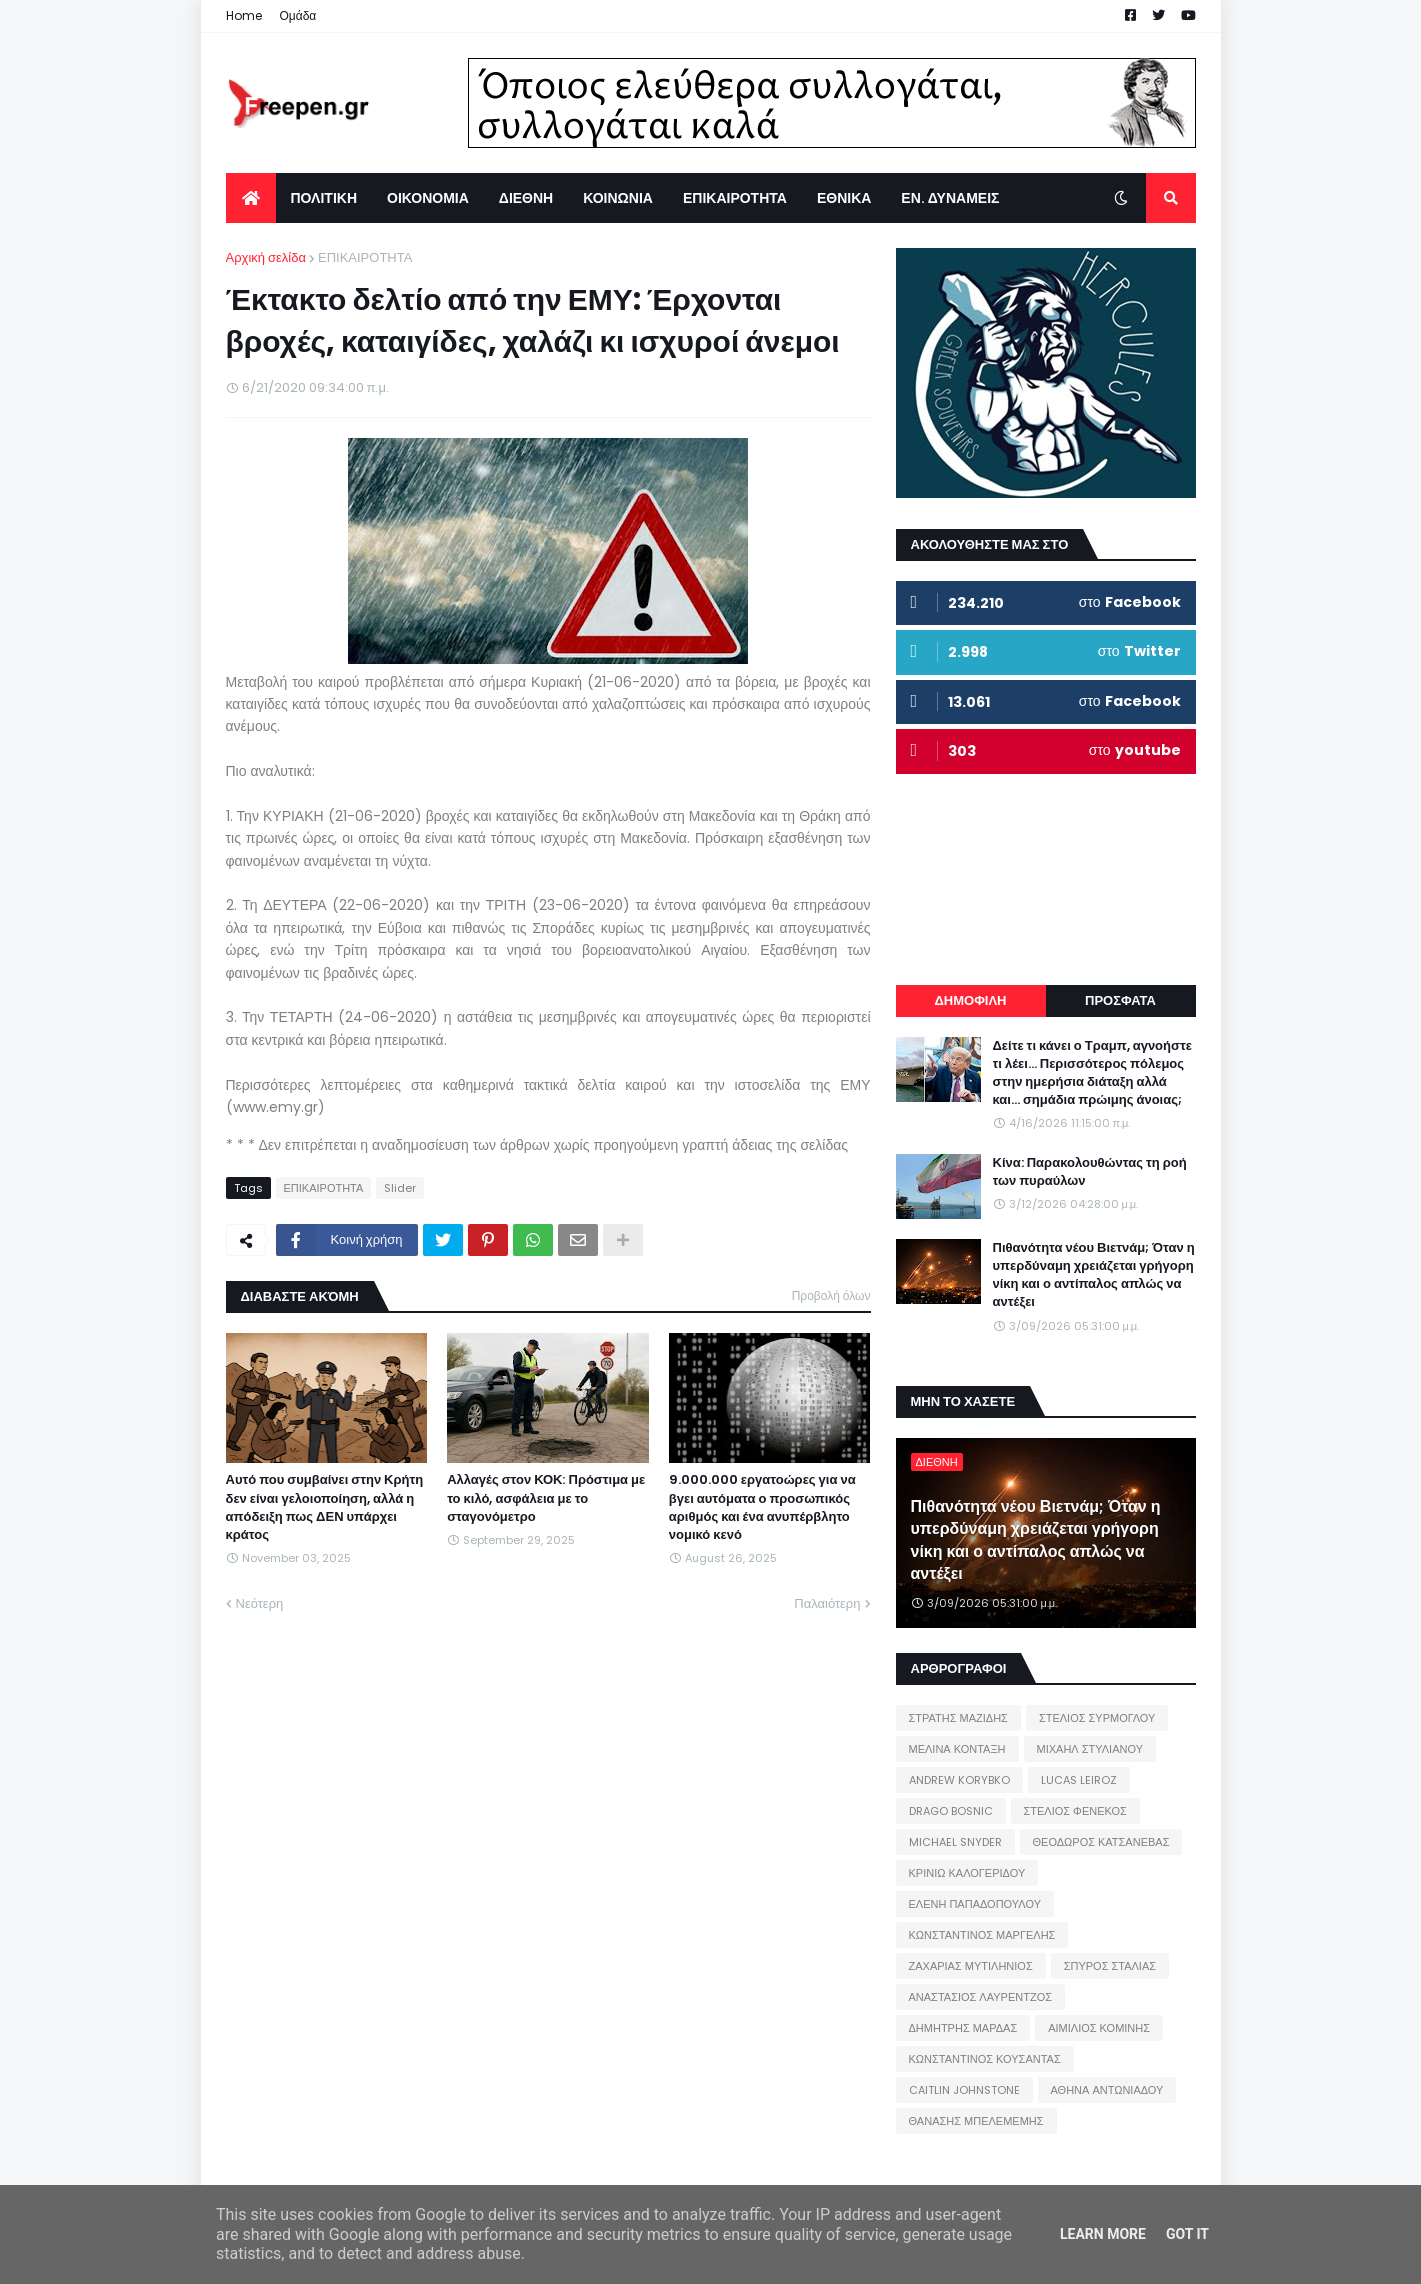 This screenshot has height=2284, width=1421. I want to click on ΕΠΙΚΑΙΡΟΤΗΤΑ [menuitem], so click(735, 198).